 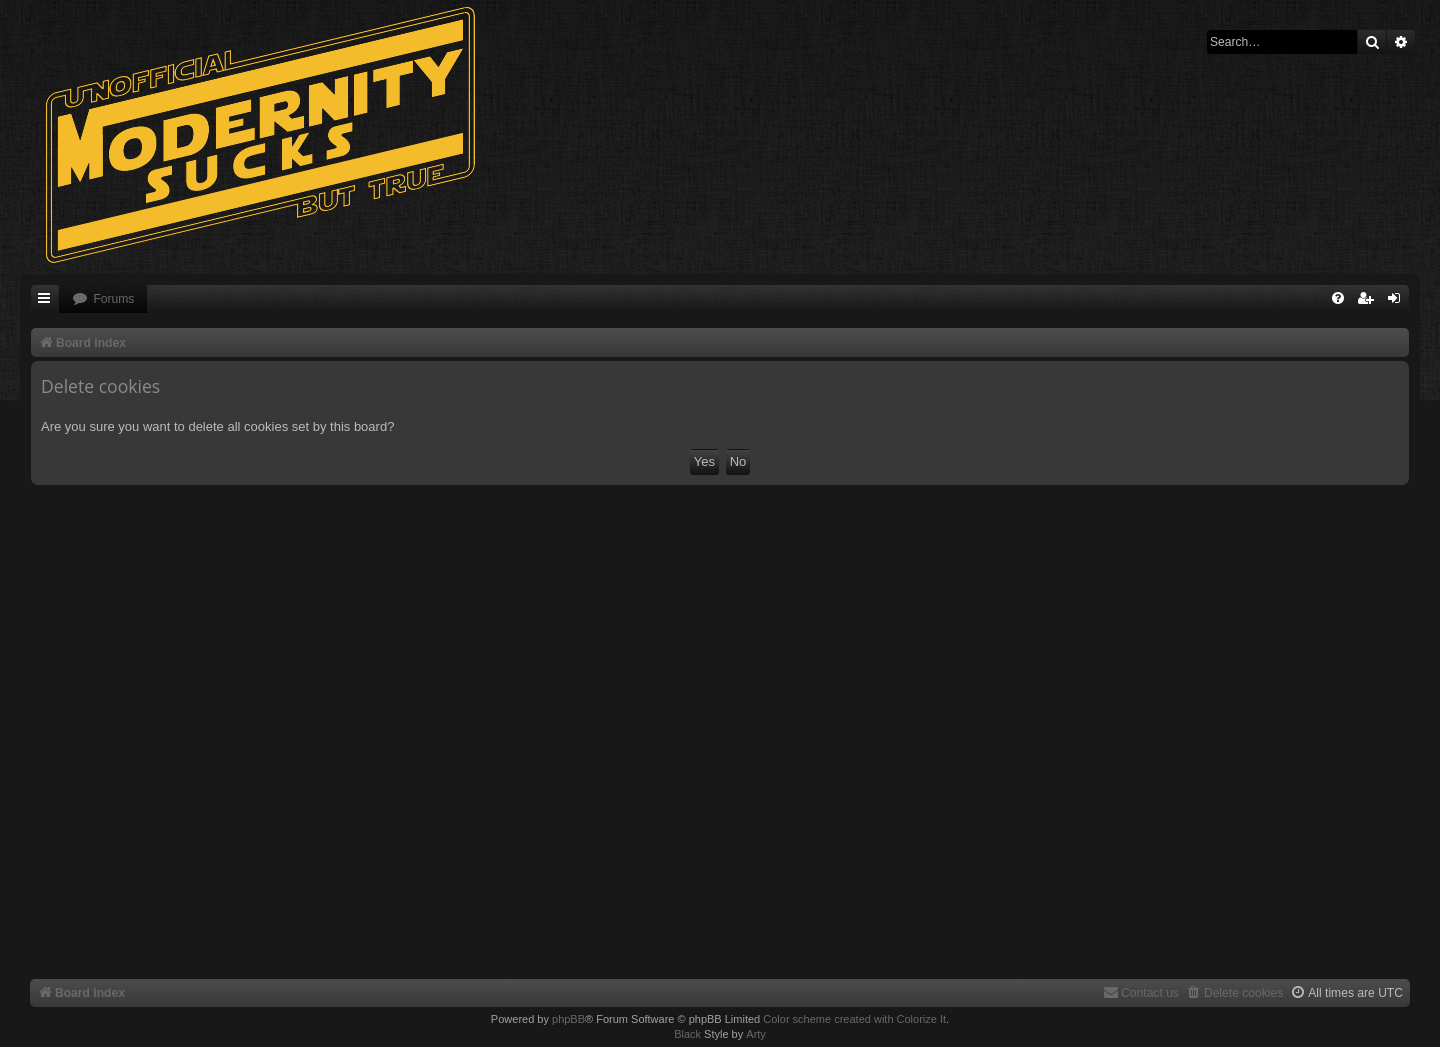 What do you see at coordinates (854, 1019) in the screenshot?
I see `Color scheme created with Colorize It` at bounding box center [854, 1019].